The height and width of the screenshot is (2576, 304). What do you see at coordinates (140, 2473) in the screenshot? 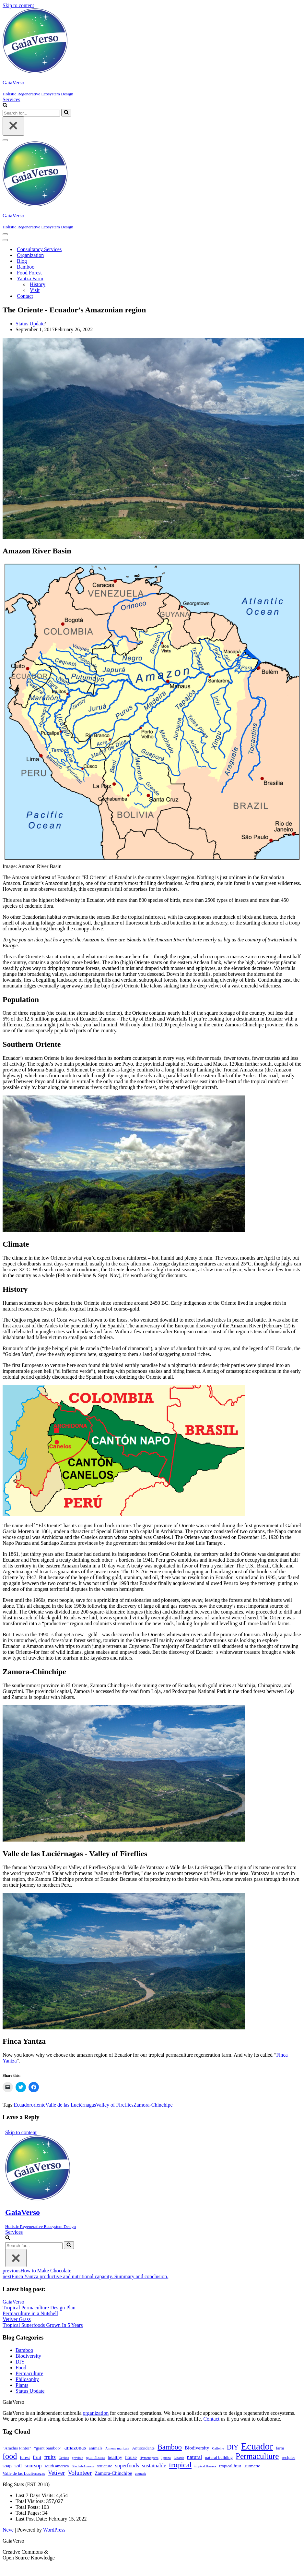
I see `zuurzak [zuurzak (1 item)]` at bounding box center [140, 2473].